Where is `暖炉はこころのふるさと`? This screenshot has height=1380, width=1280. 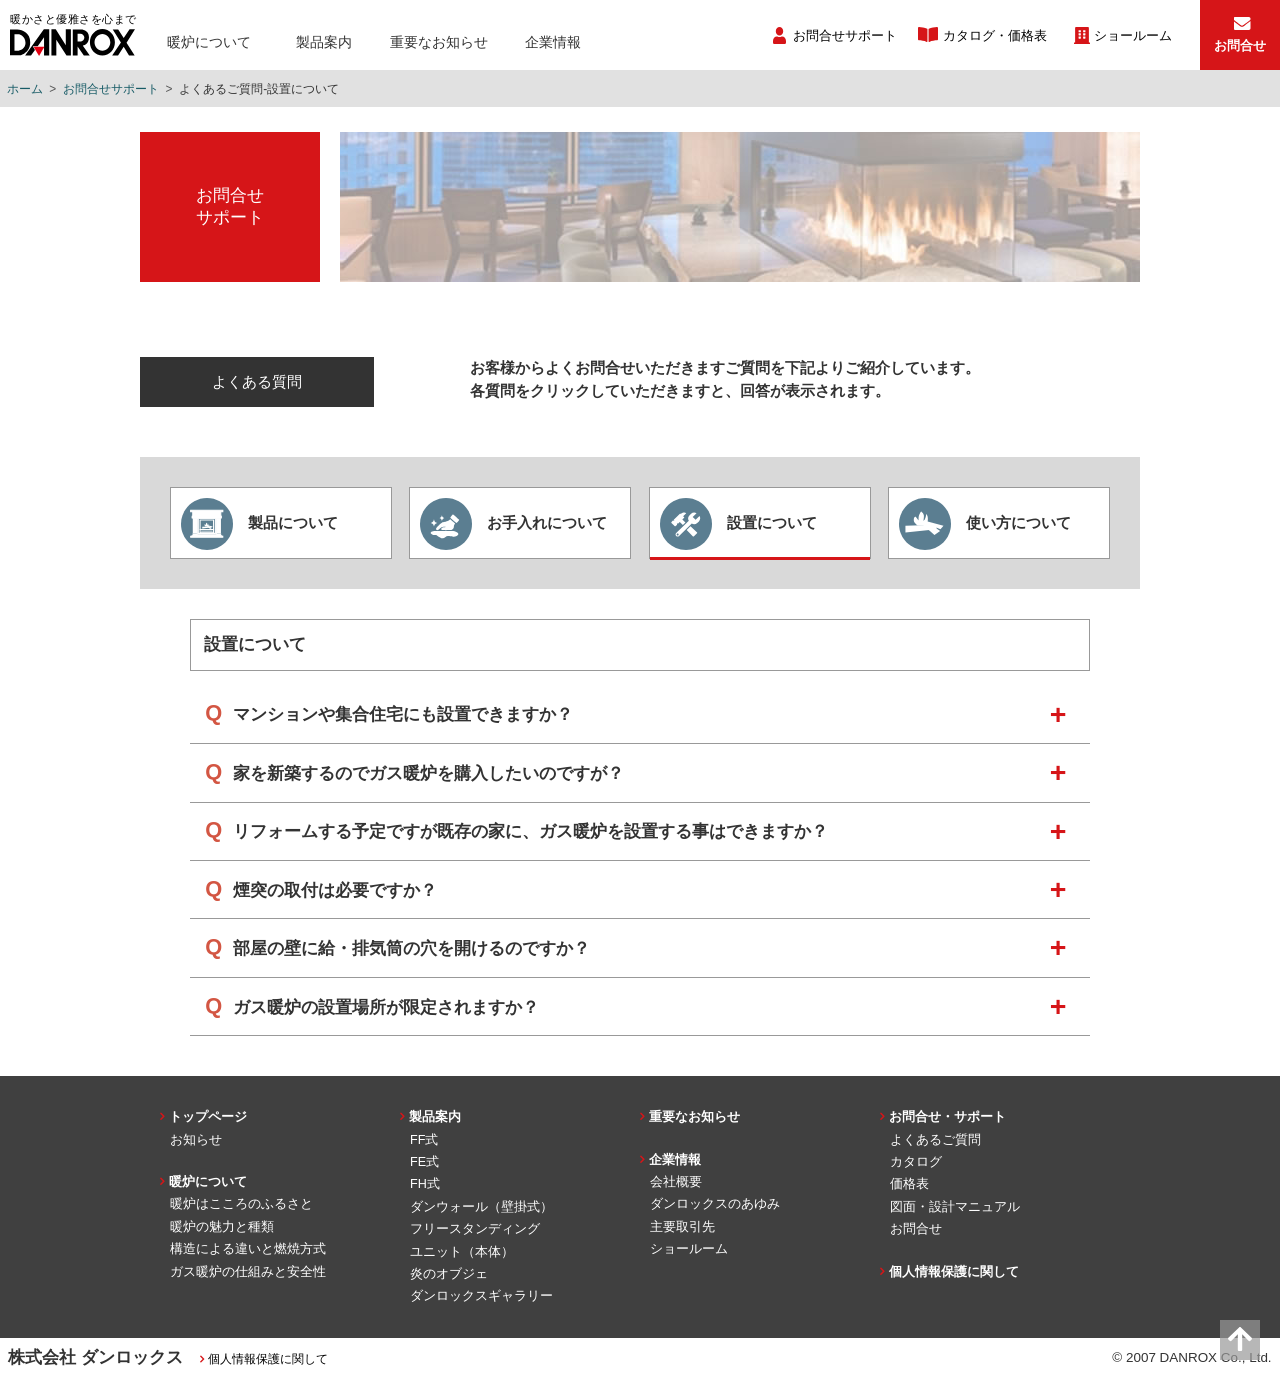 暖炉はこころのふるさと is located at coordinates (241, 1204).